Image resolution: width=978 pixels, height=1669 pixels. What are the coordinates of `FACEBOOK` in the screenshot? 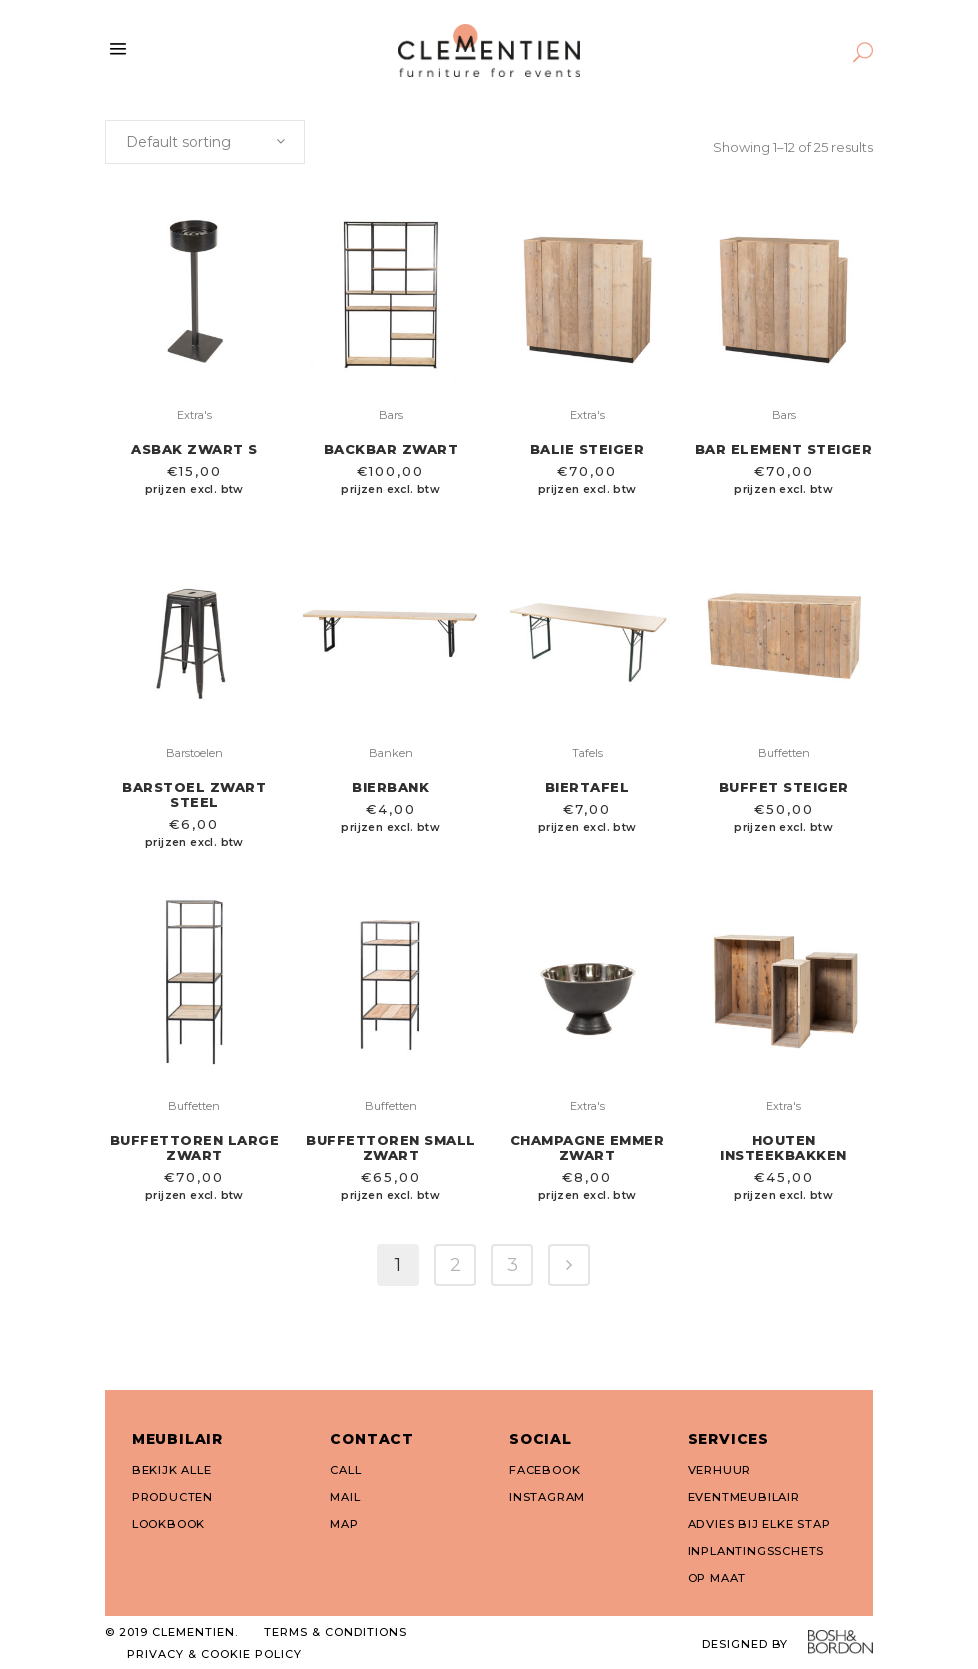 It's located at (544, 1470).